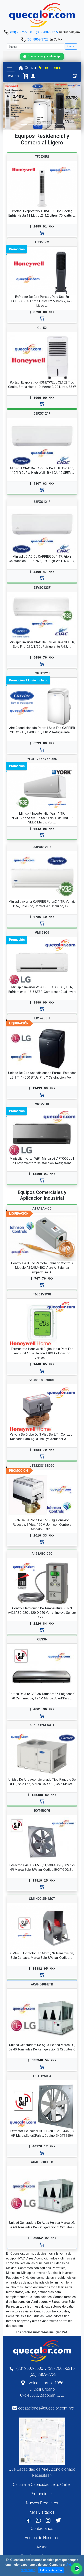  I want to click on YHJF12ZX6AXKORX, so click(42, 759).